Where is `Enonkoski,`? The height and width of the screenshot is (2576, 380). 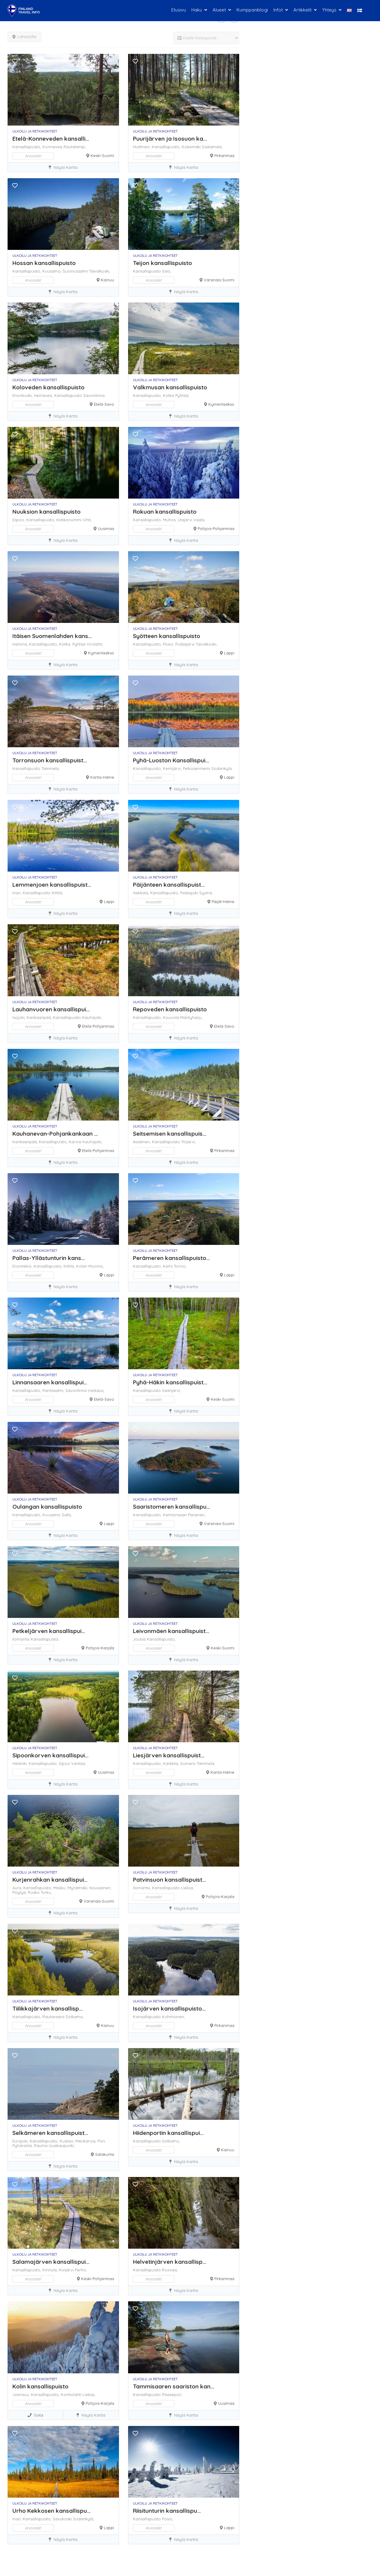
Enonkoski, is located at coordinates (23, 395).